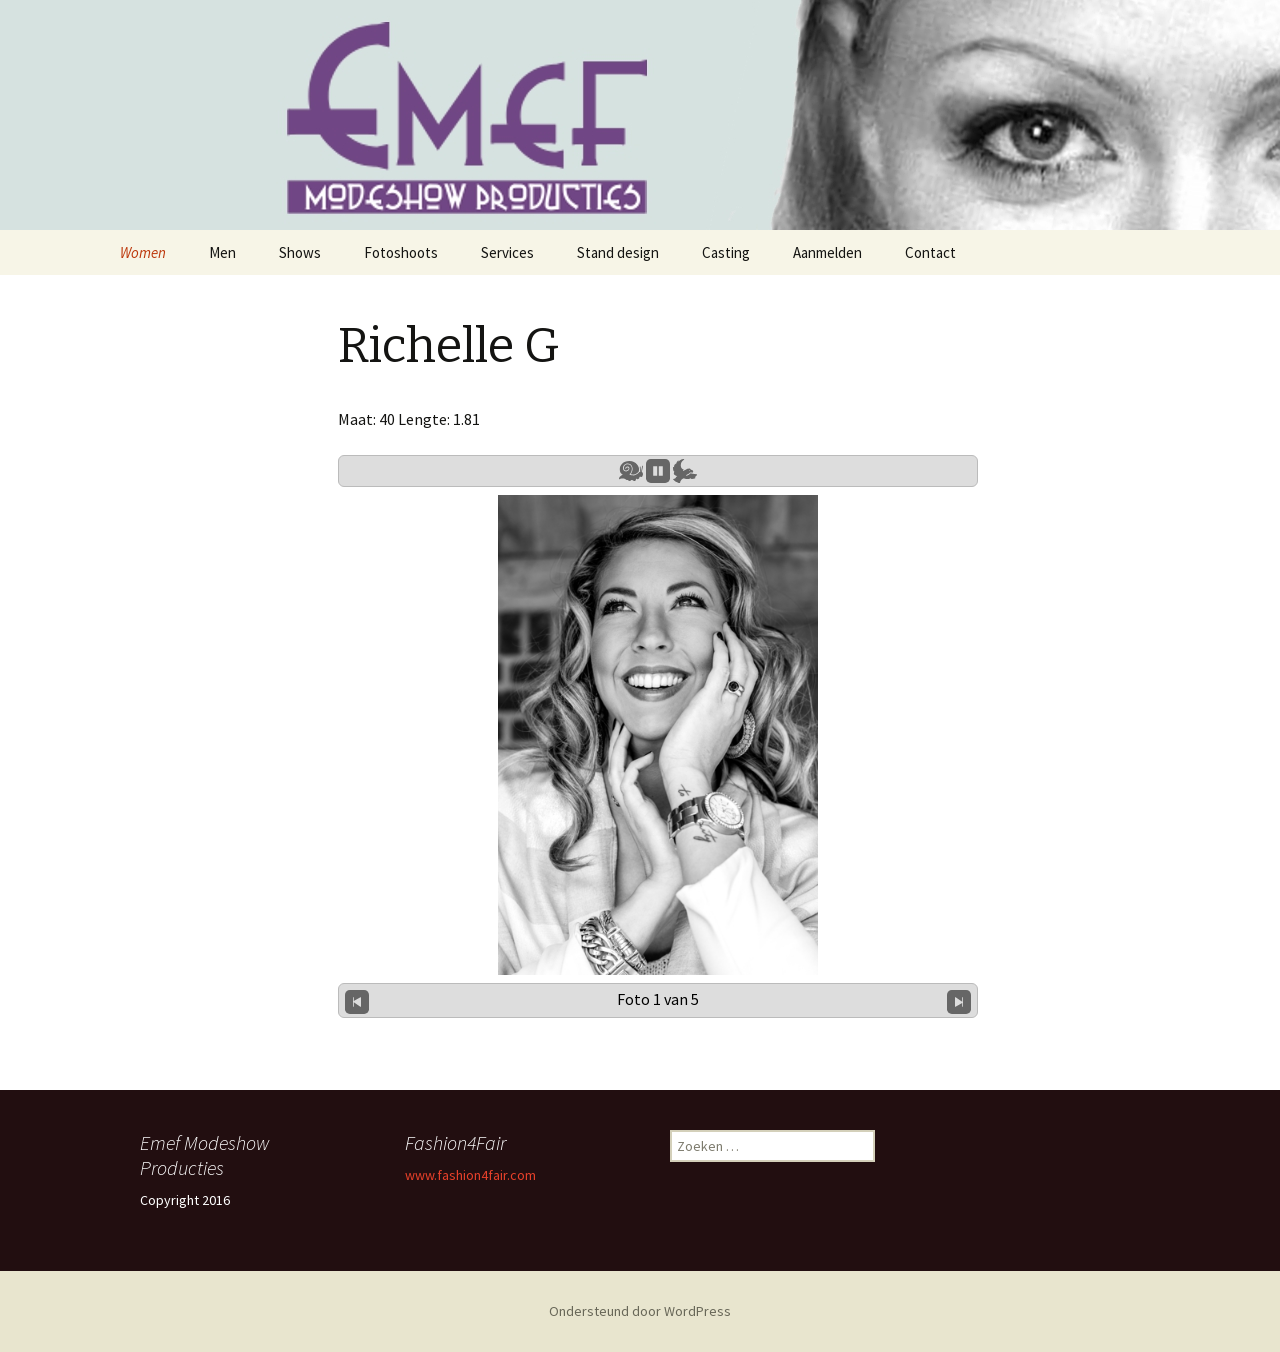  I want to click on Fotoshoots, so click(401, 252).